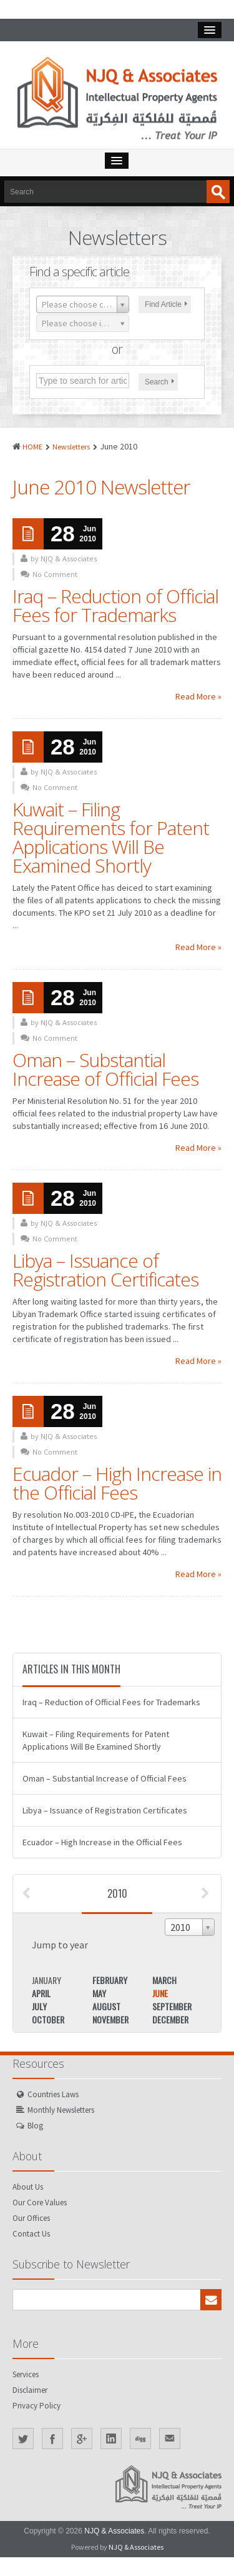 This screenshot has width=234, height=2576. What do you see at coordinates (39, 2202) in the screenshot?
I see `Our Core Values` at bounding box center [39, 2202].